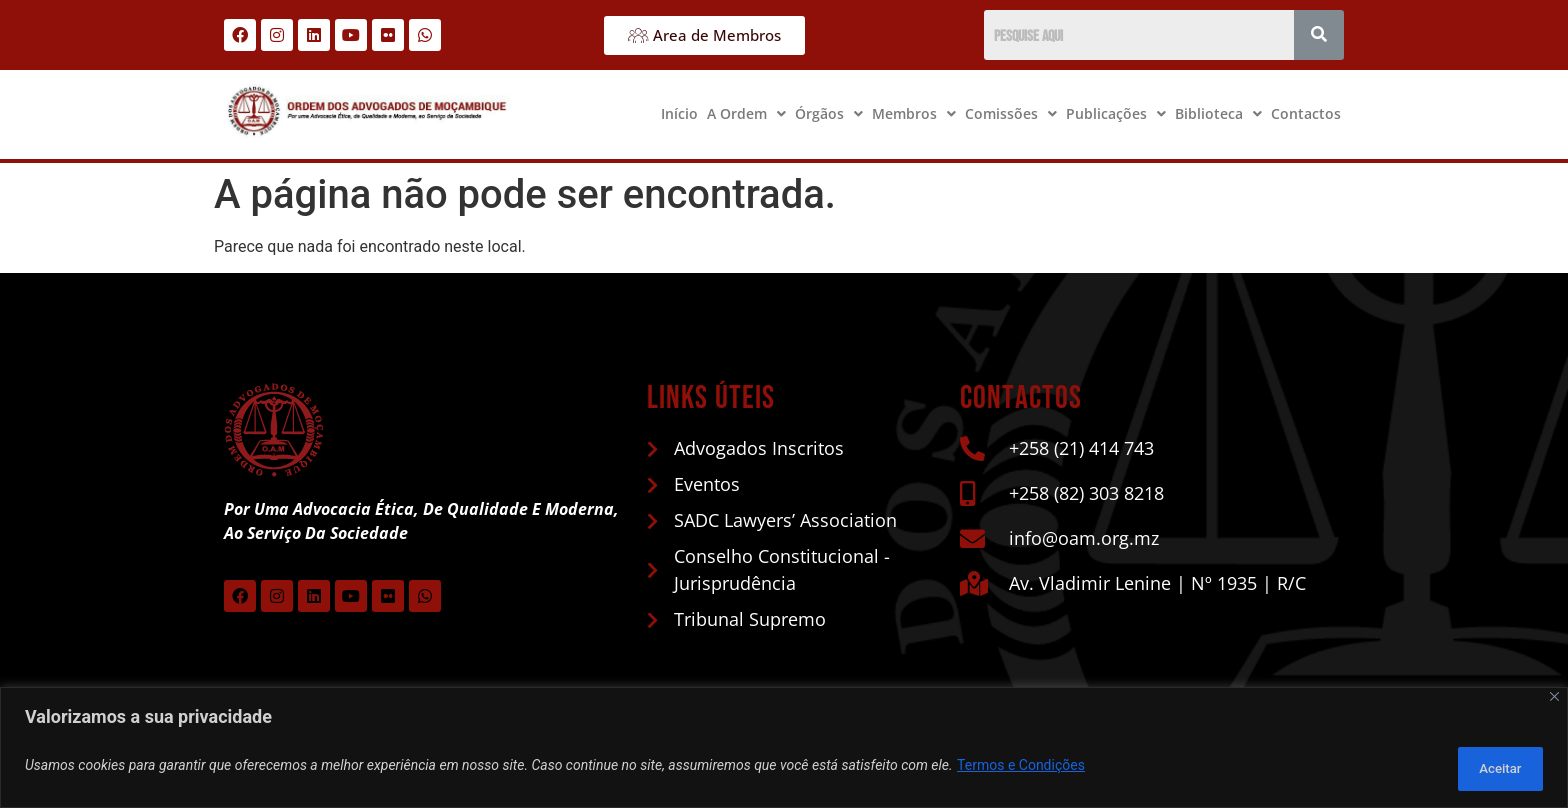 This screenshot has width=1568, height=808. I want to click on Publicações, so click(1116, 113).